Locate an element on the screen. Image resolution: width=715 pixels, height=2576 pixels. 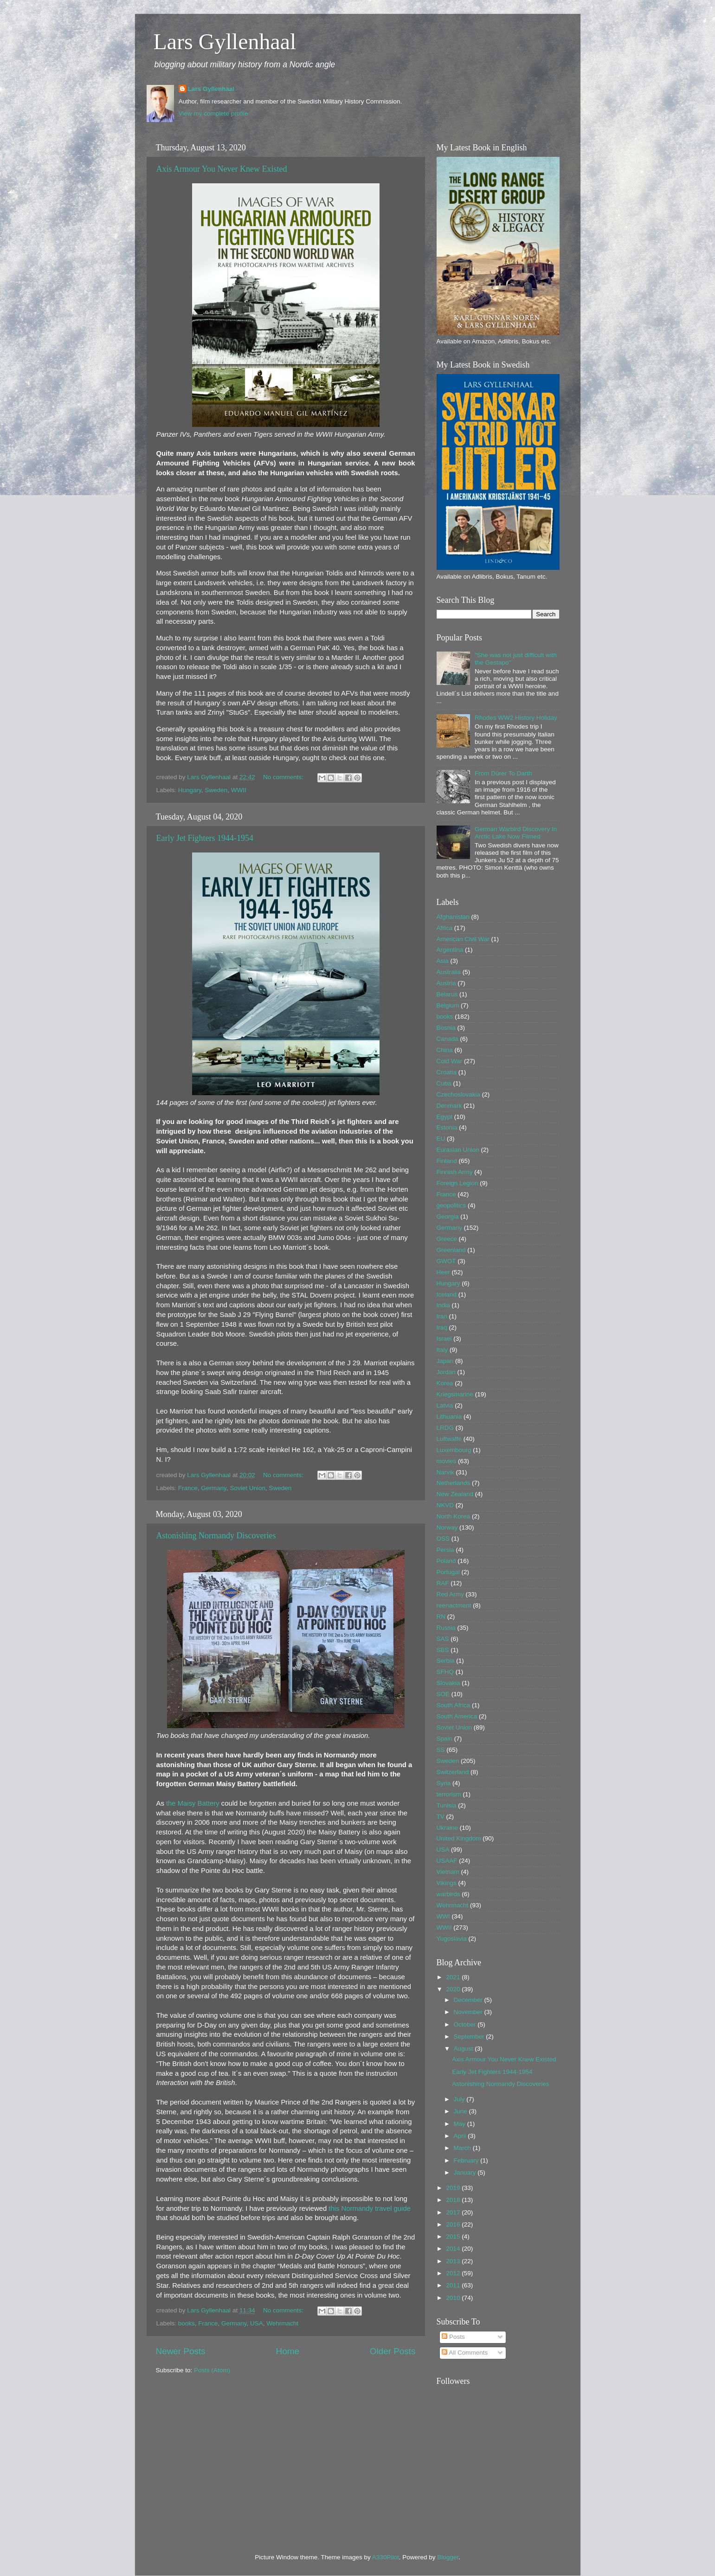
Early Jet Fighters 1944-1954 is located at coordinates (204, 838).